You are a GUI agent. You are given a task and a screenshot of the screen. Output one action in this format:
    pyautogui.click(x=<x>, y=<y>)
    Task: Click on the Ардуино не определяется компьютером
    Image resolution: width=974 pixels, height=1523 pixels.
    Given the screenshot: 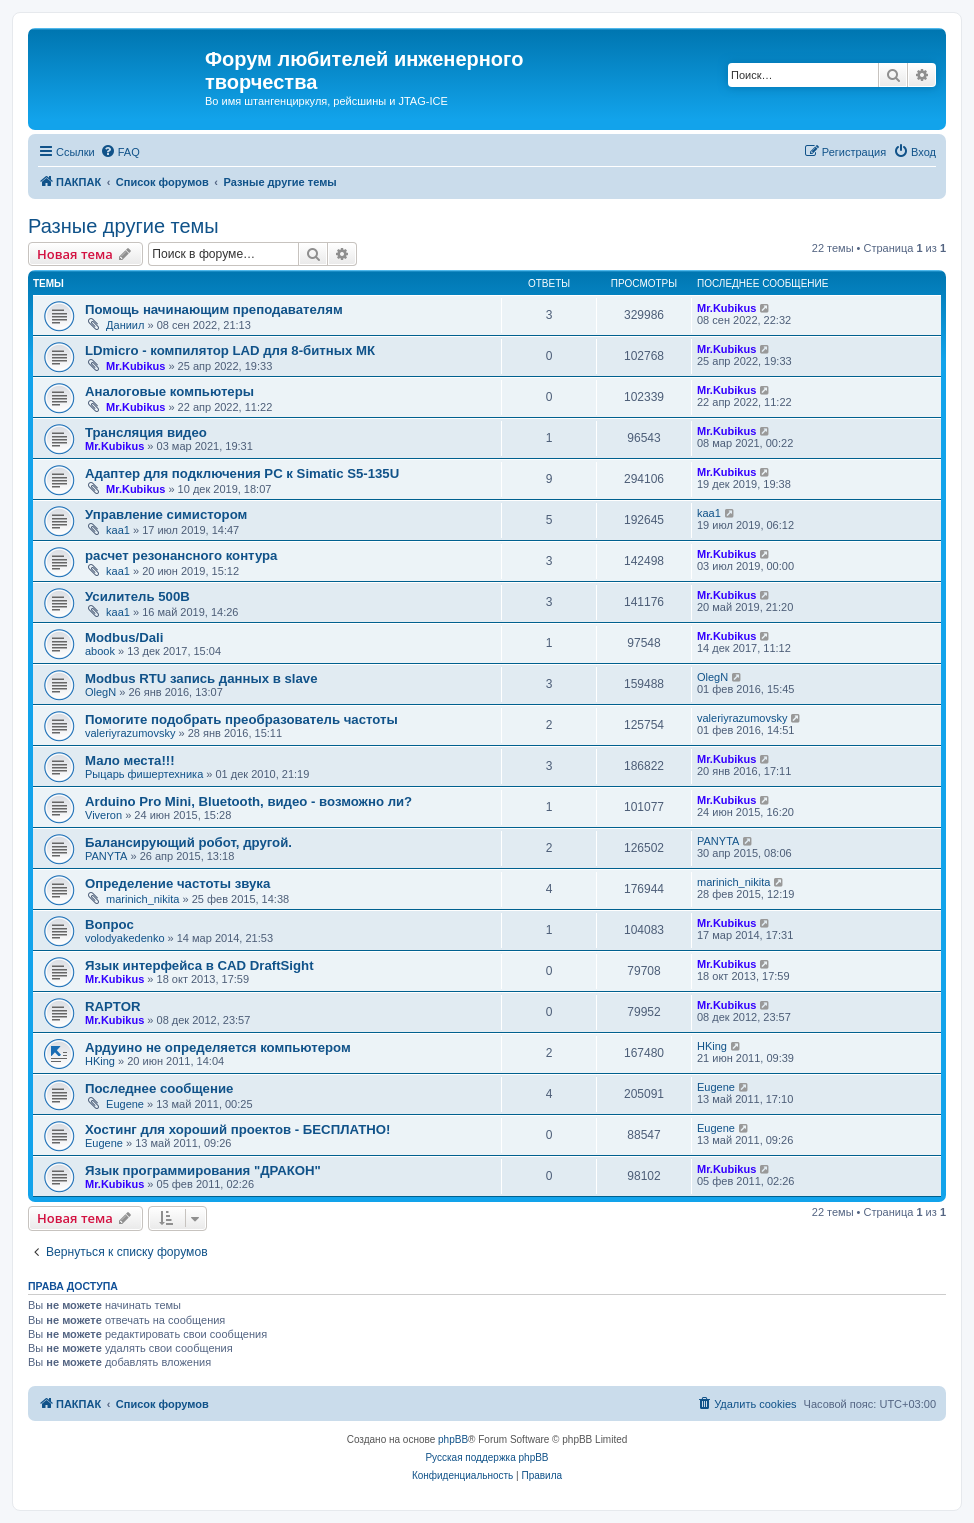 What is the action you would take?
    pyautogui.click(x=218, y=1047)
    